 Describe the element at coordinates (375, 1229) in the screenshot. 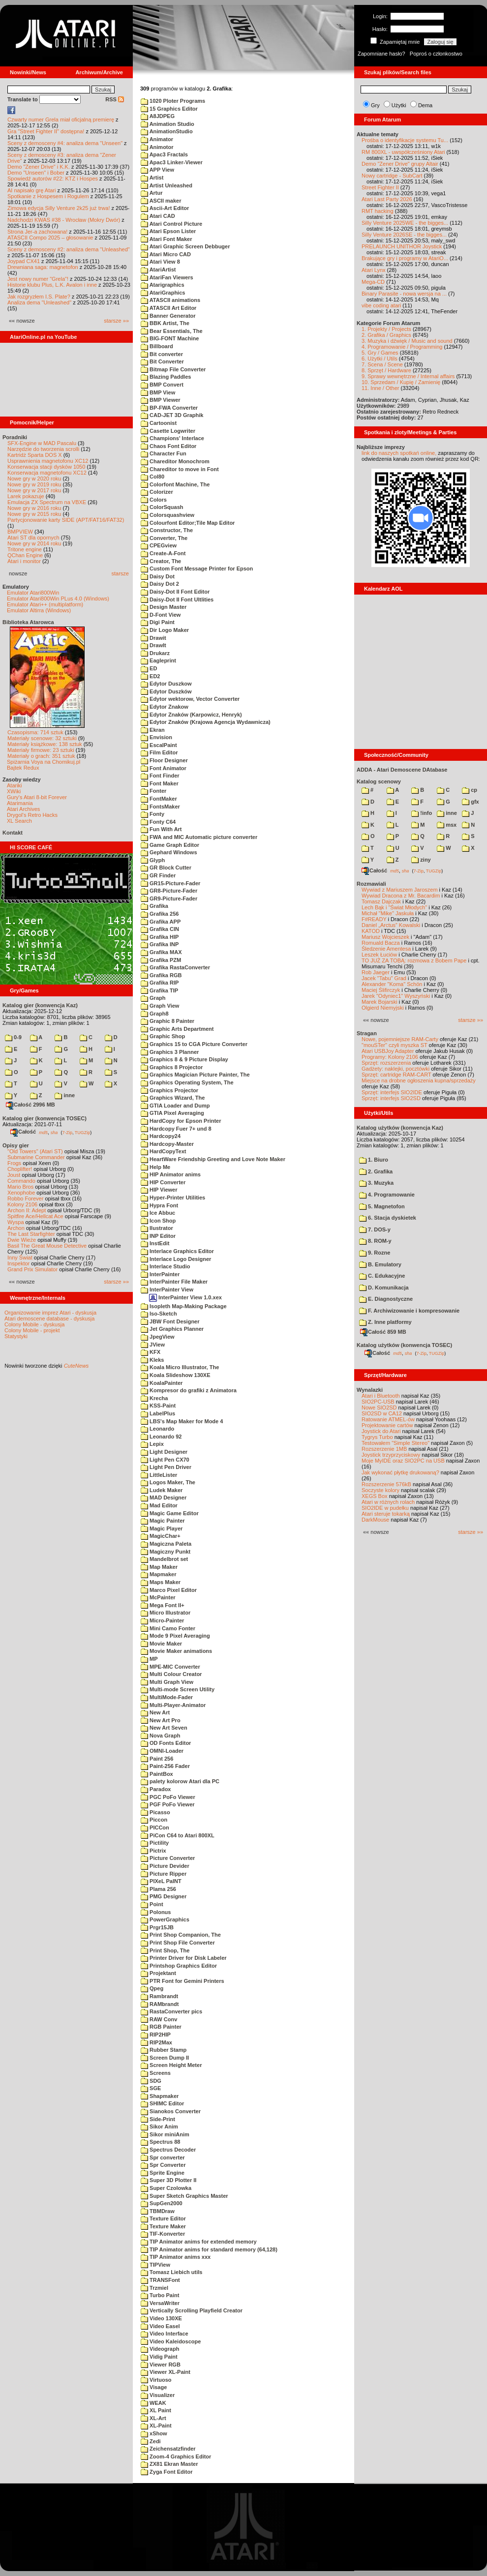

I see `7. DOS-y` at that location.